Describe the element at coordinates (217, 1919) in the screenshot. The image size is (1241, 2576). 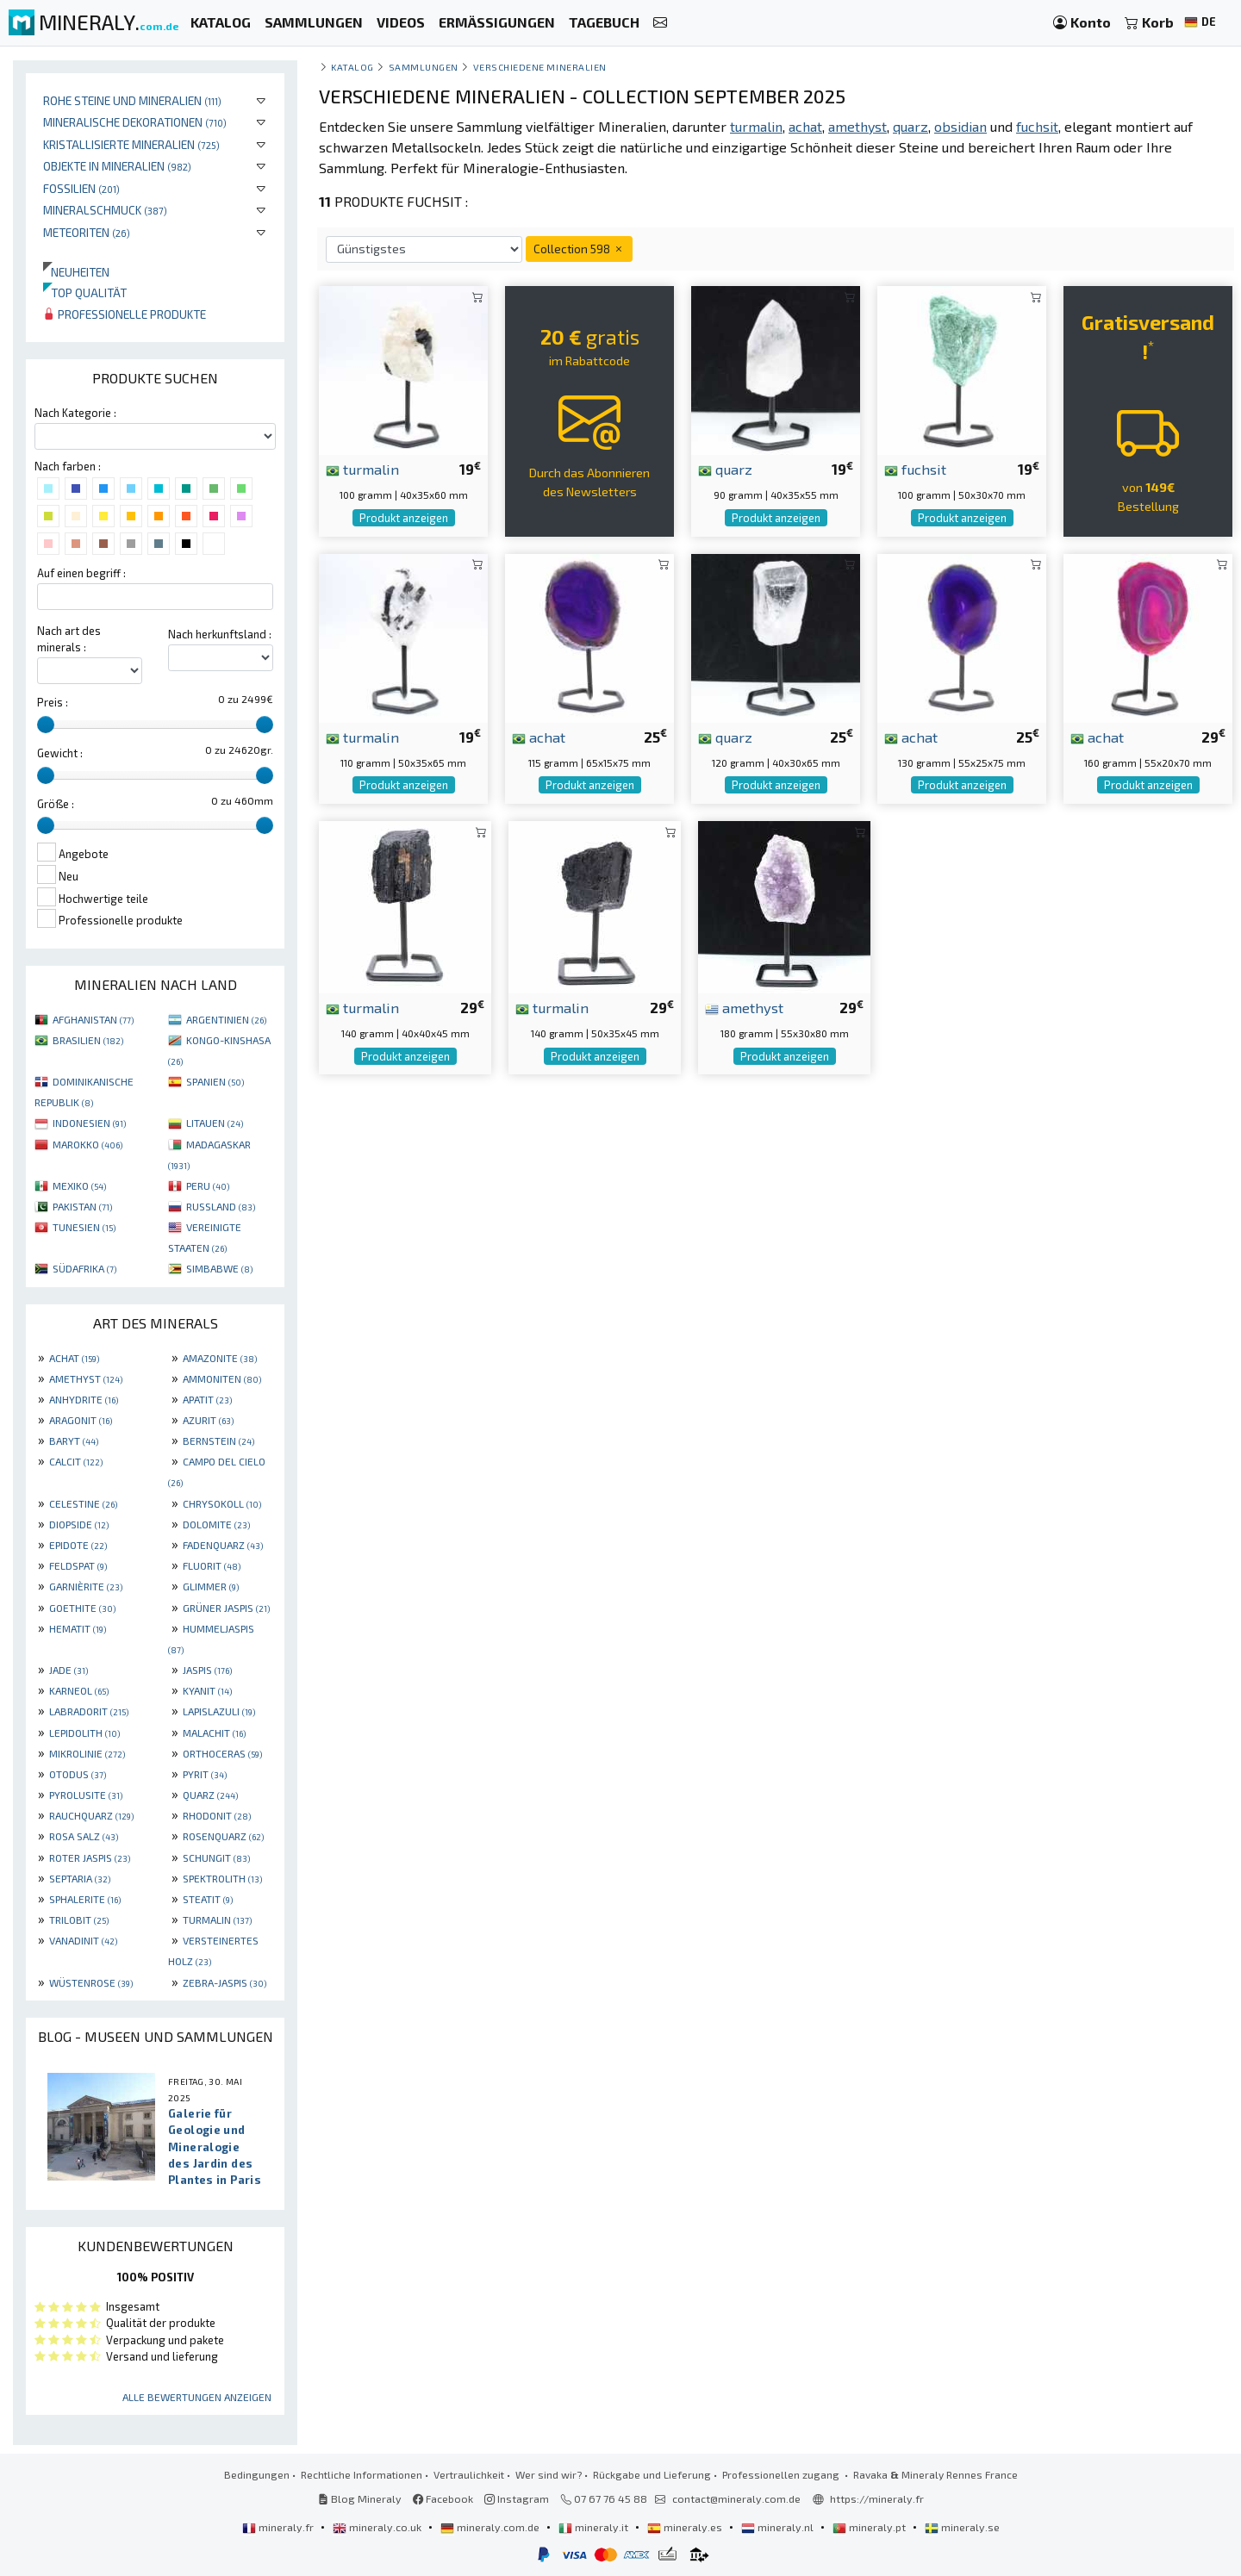
I see `TURMALIN` at that location.